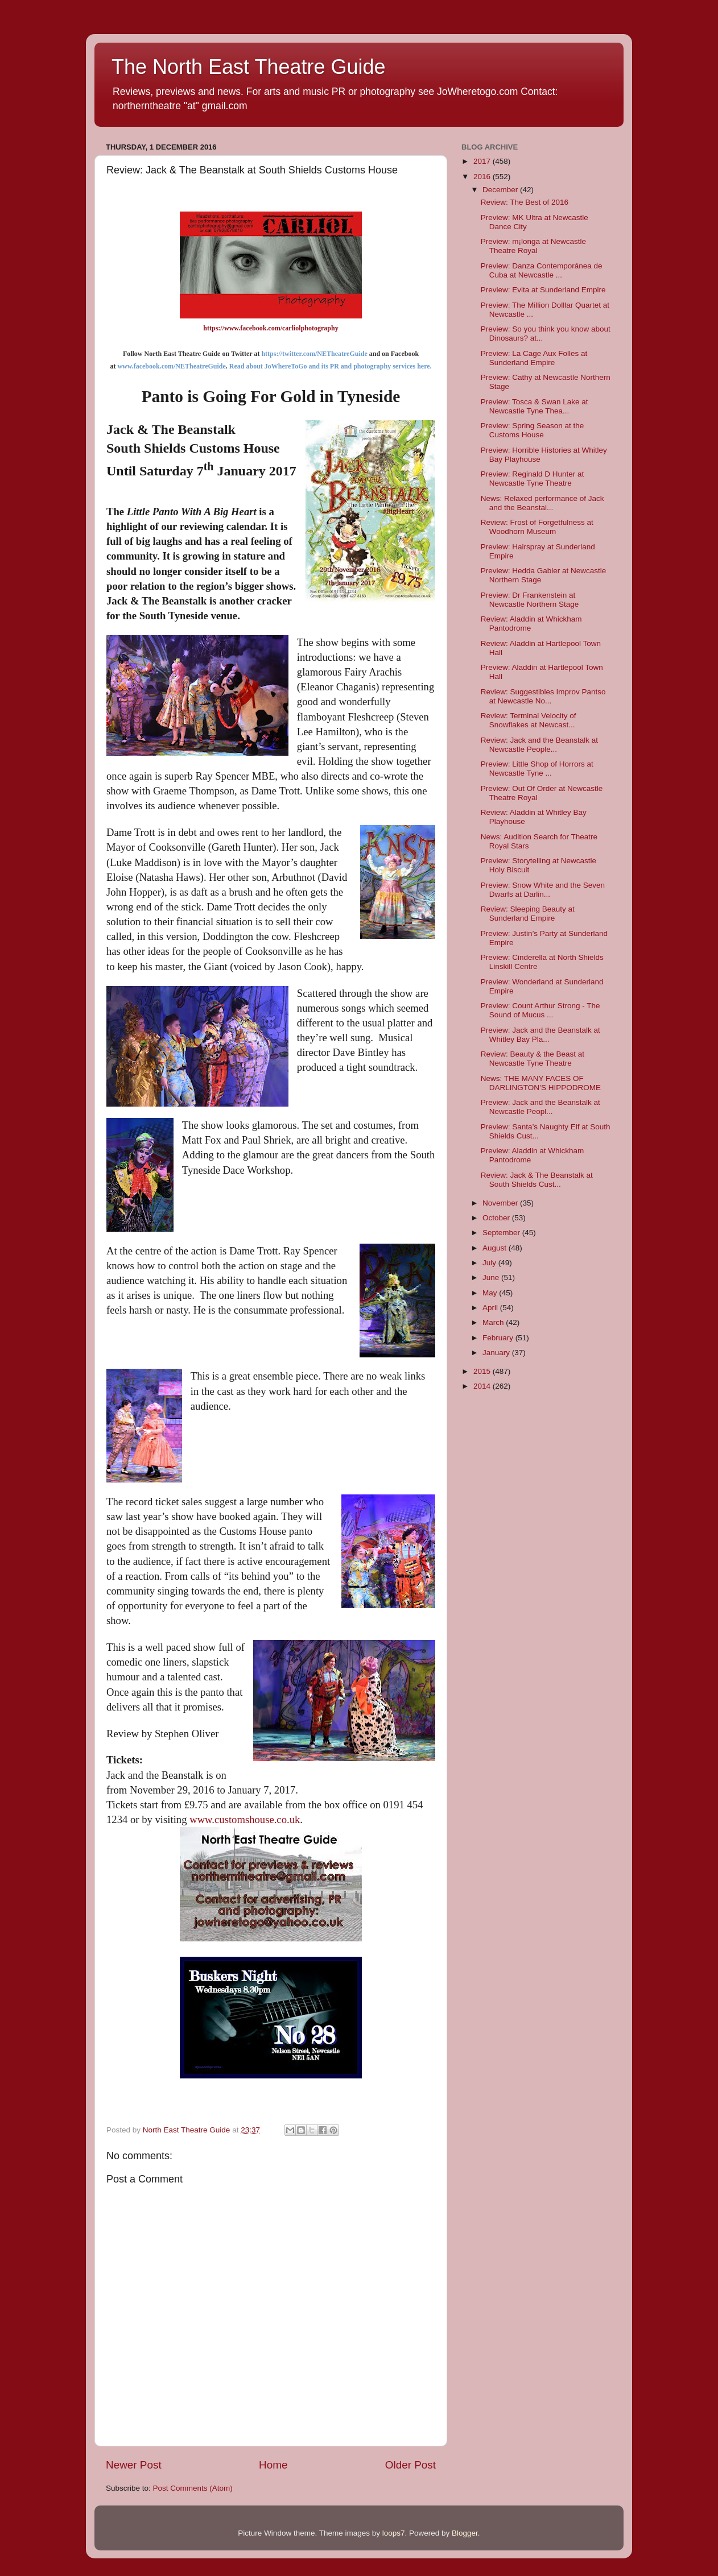 This screenshot has height=2576, width=718. Describe the element at coordinates (249, 66) in the screenshot. I see `The North East Theatre Guide` at that location.